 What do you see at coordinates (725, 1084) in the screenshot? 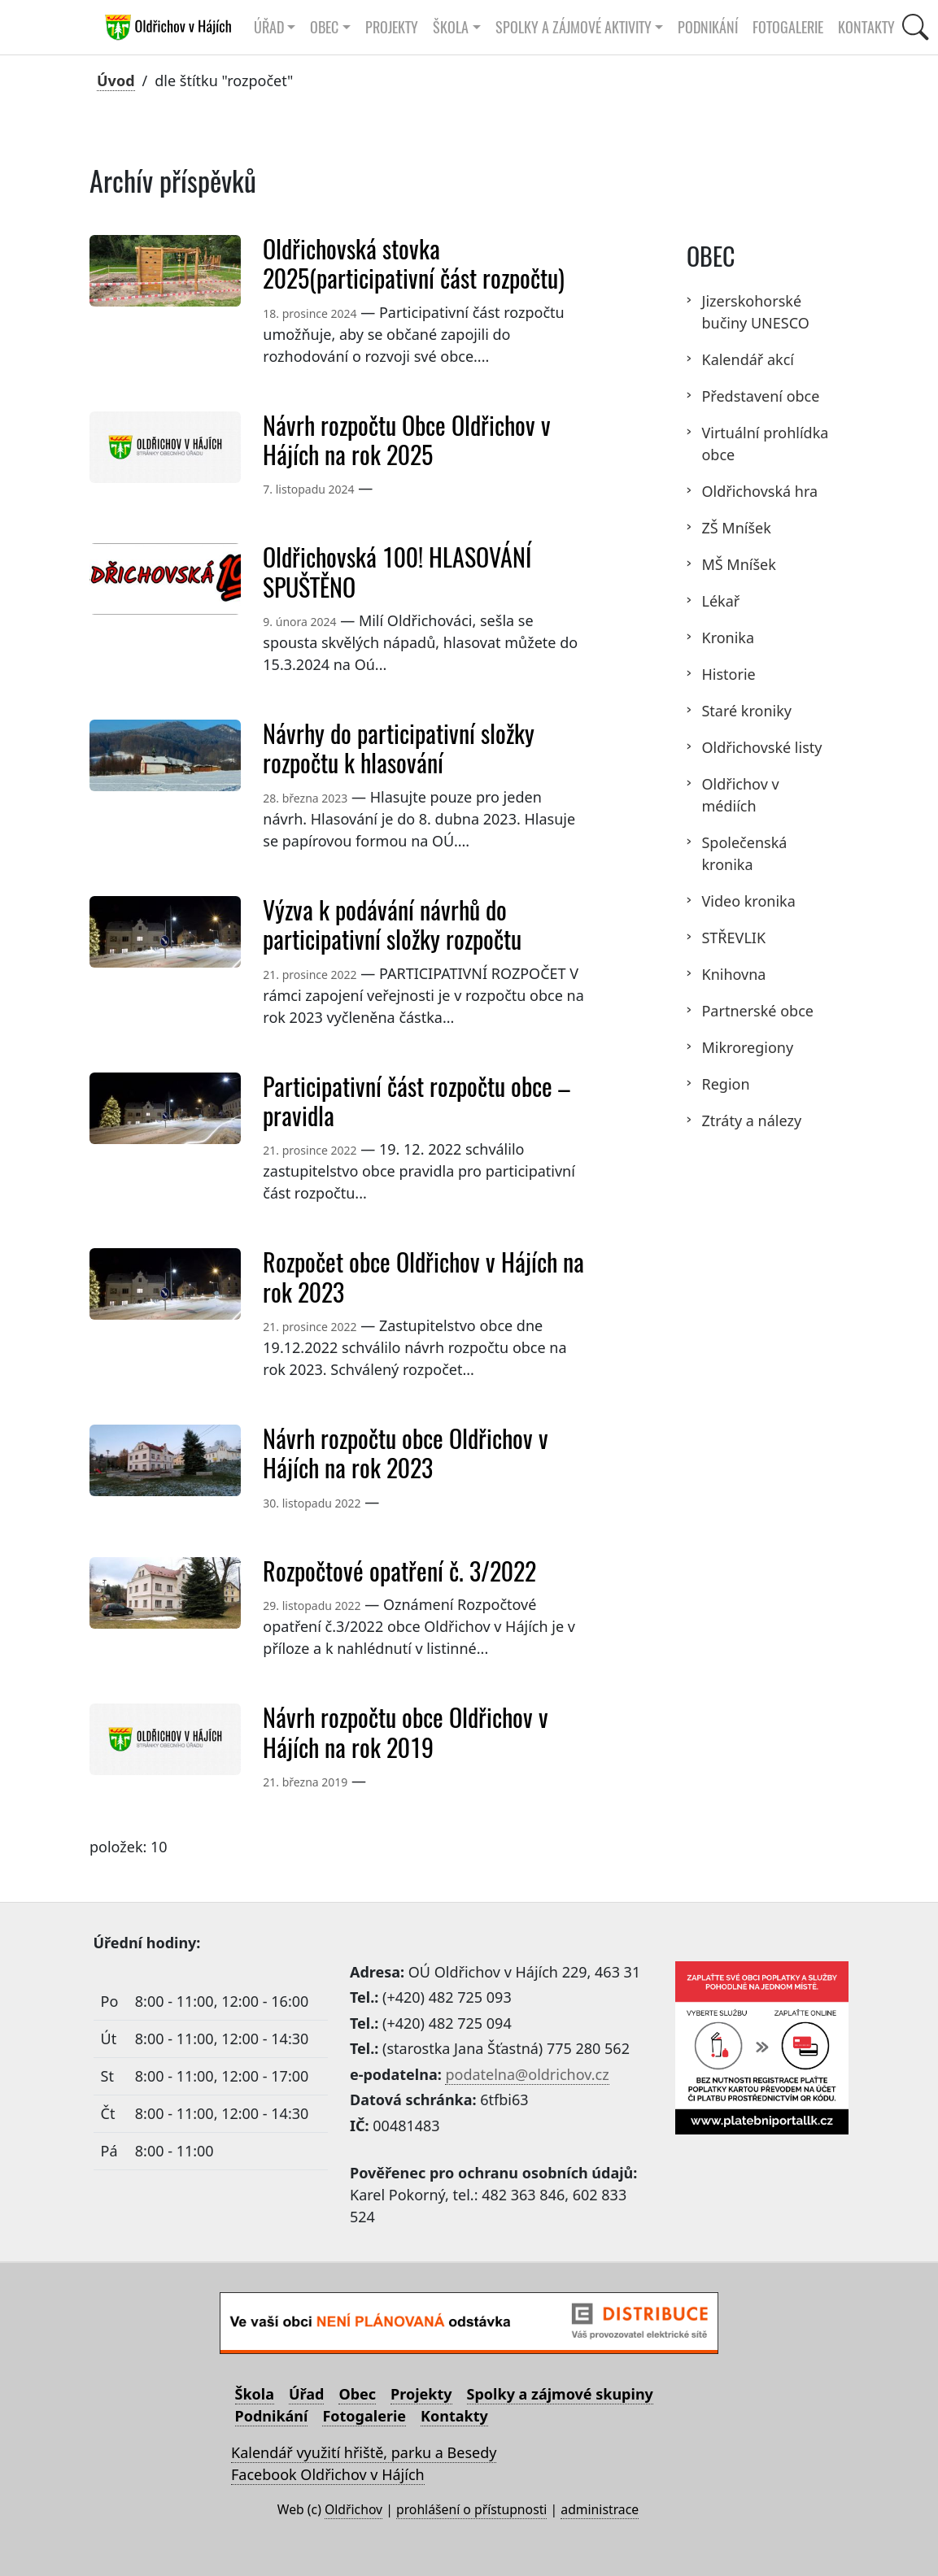
I see `Region` at bounding box center [725, 1084].